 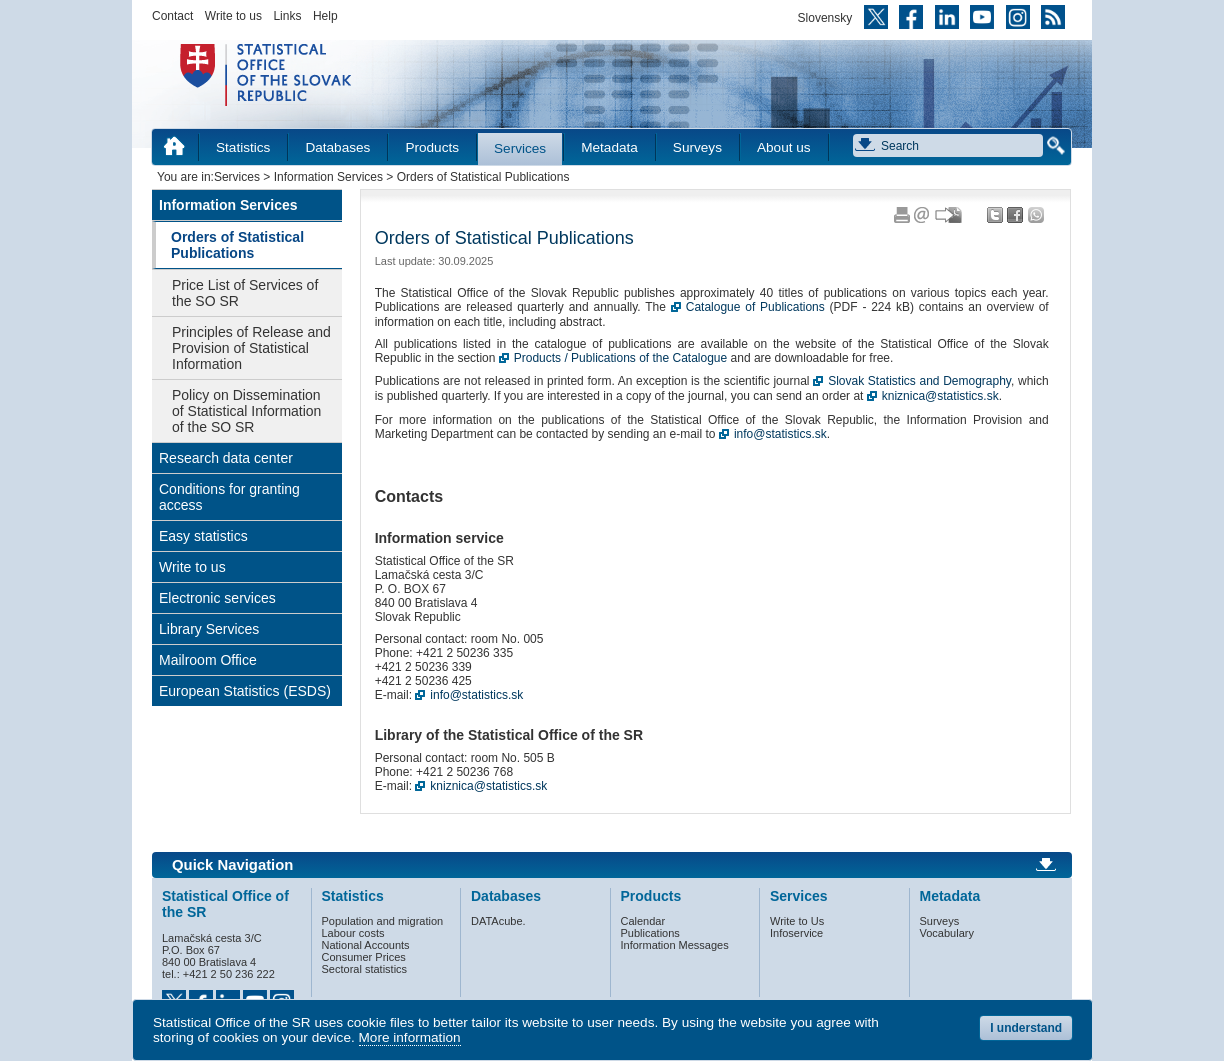 What do you see at coordinates (432, 147) in the screenshot?
I see `Products` at bounding box center [432, 147].